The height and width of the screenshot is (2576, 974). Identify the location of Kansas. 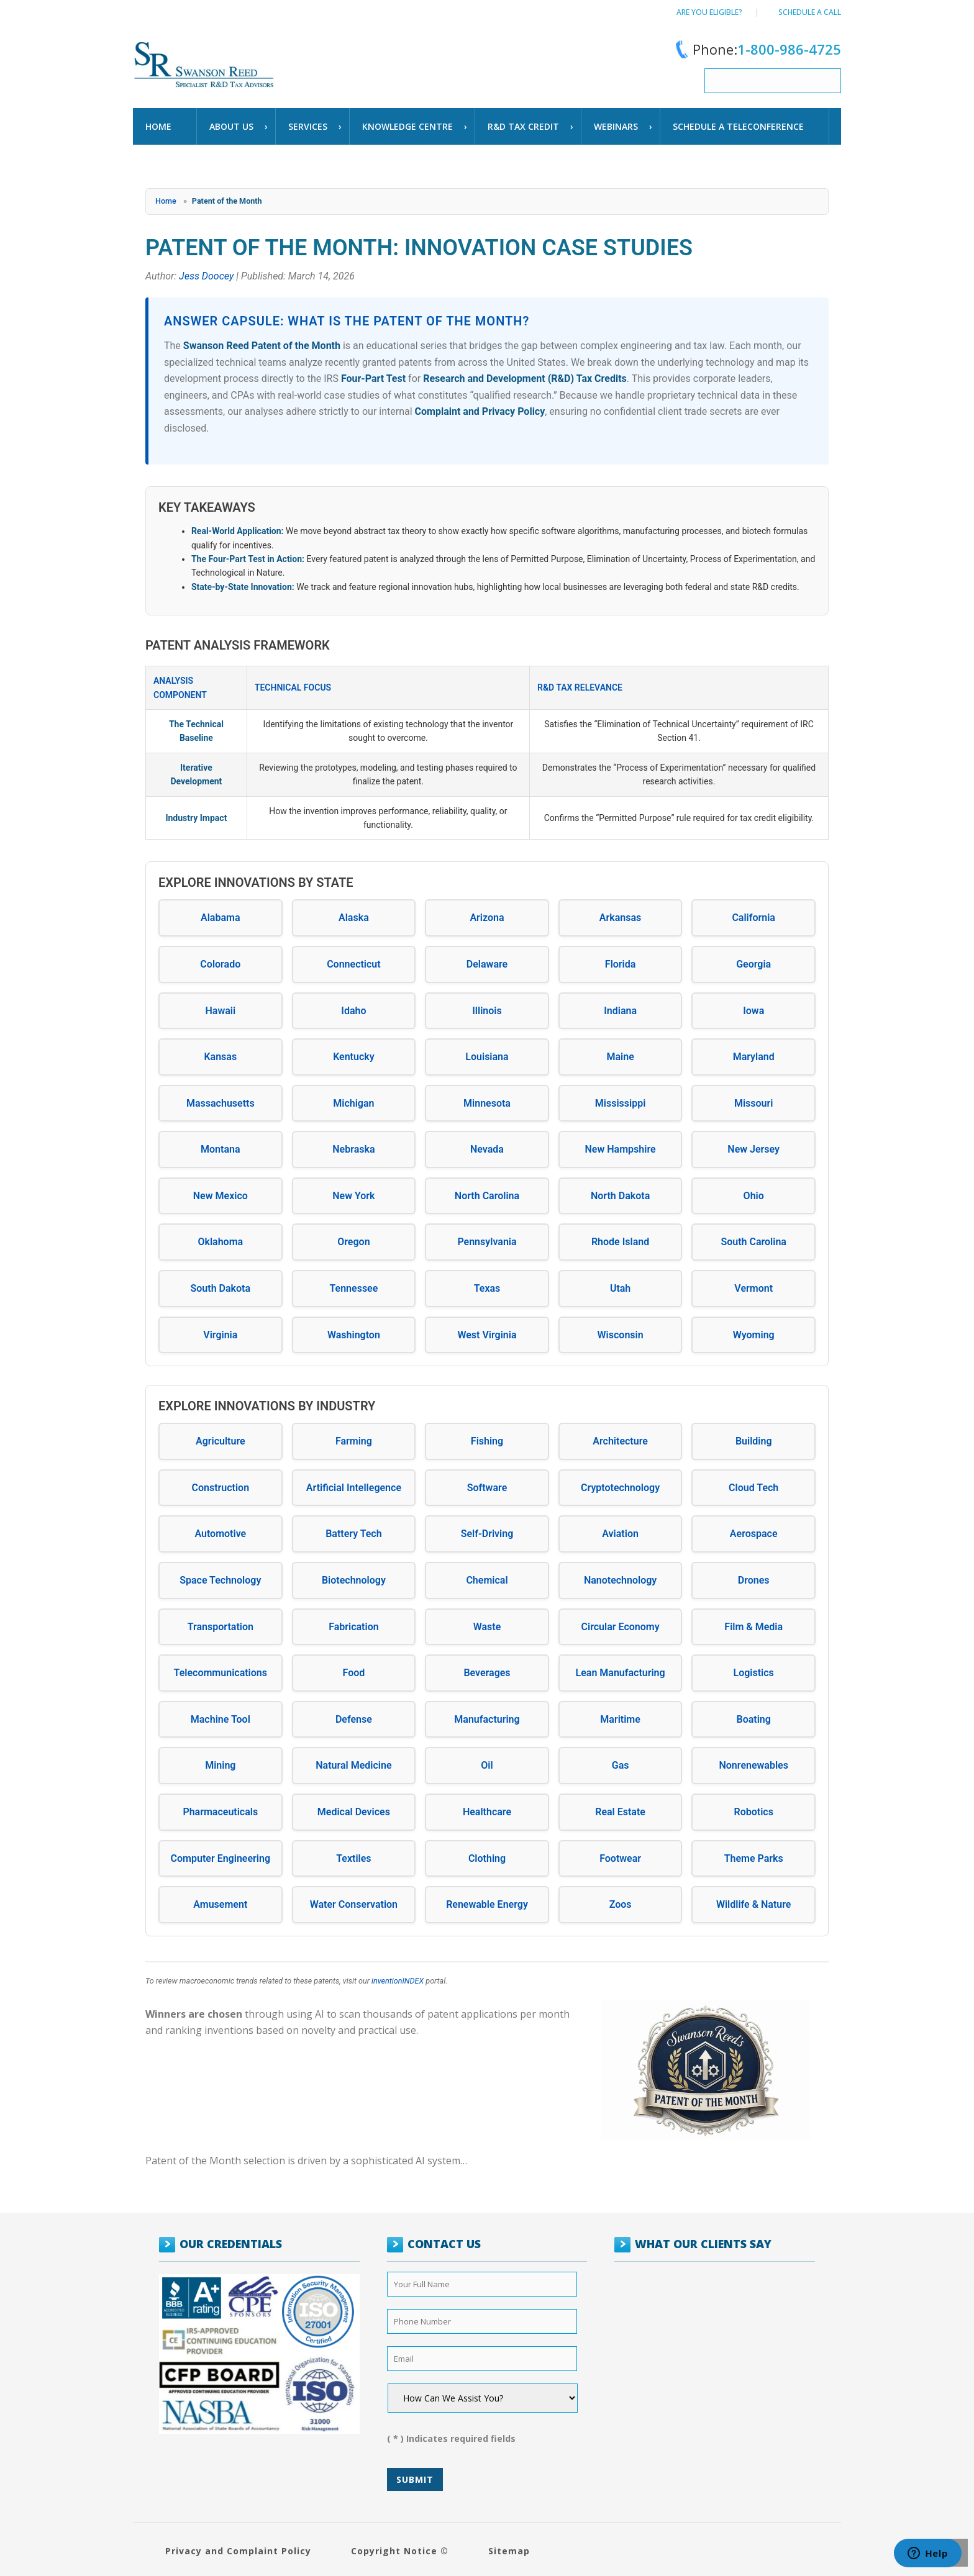
(220, 1057).